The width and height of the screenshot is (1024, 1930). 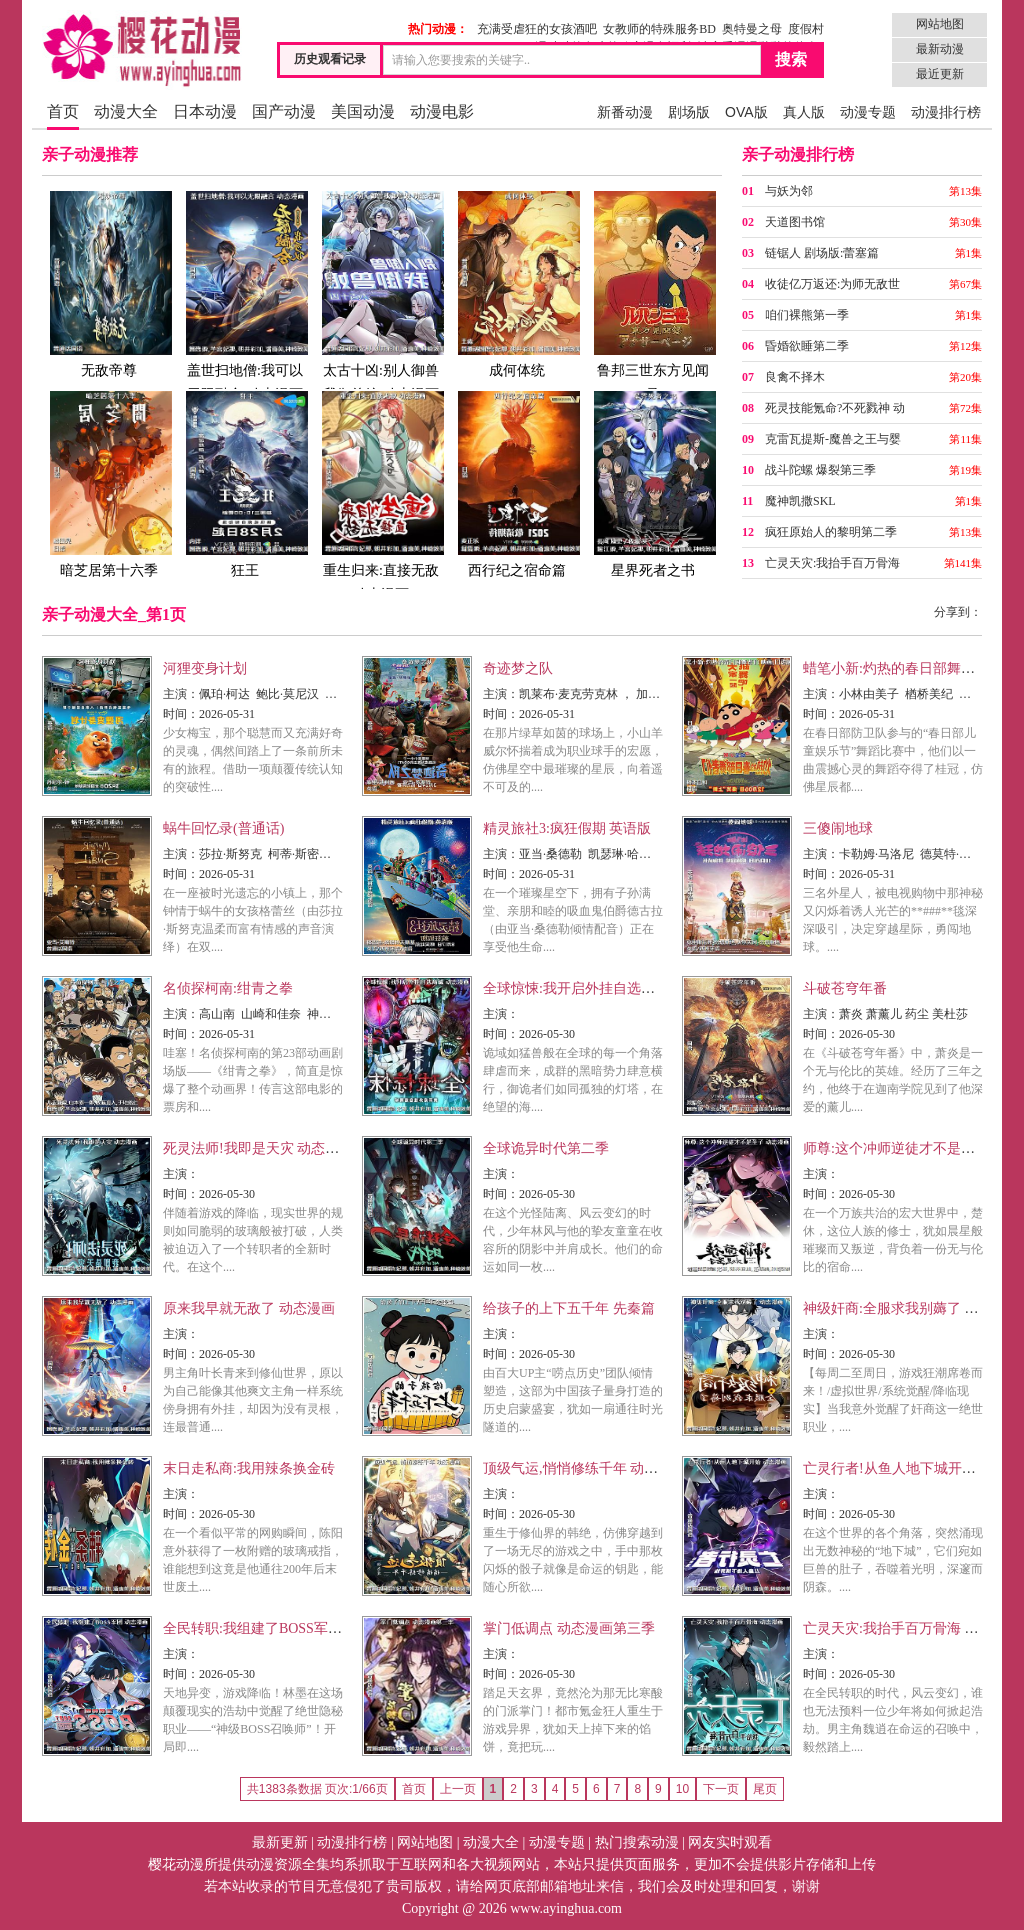 What do you see at coordinates (569, 1628) in the screenshot?
I see `掌门低调点 动态漫画第三季` at bounding box center [569, 1628].